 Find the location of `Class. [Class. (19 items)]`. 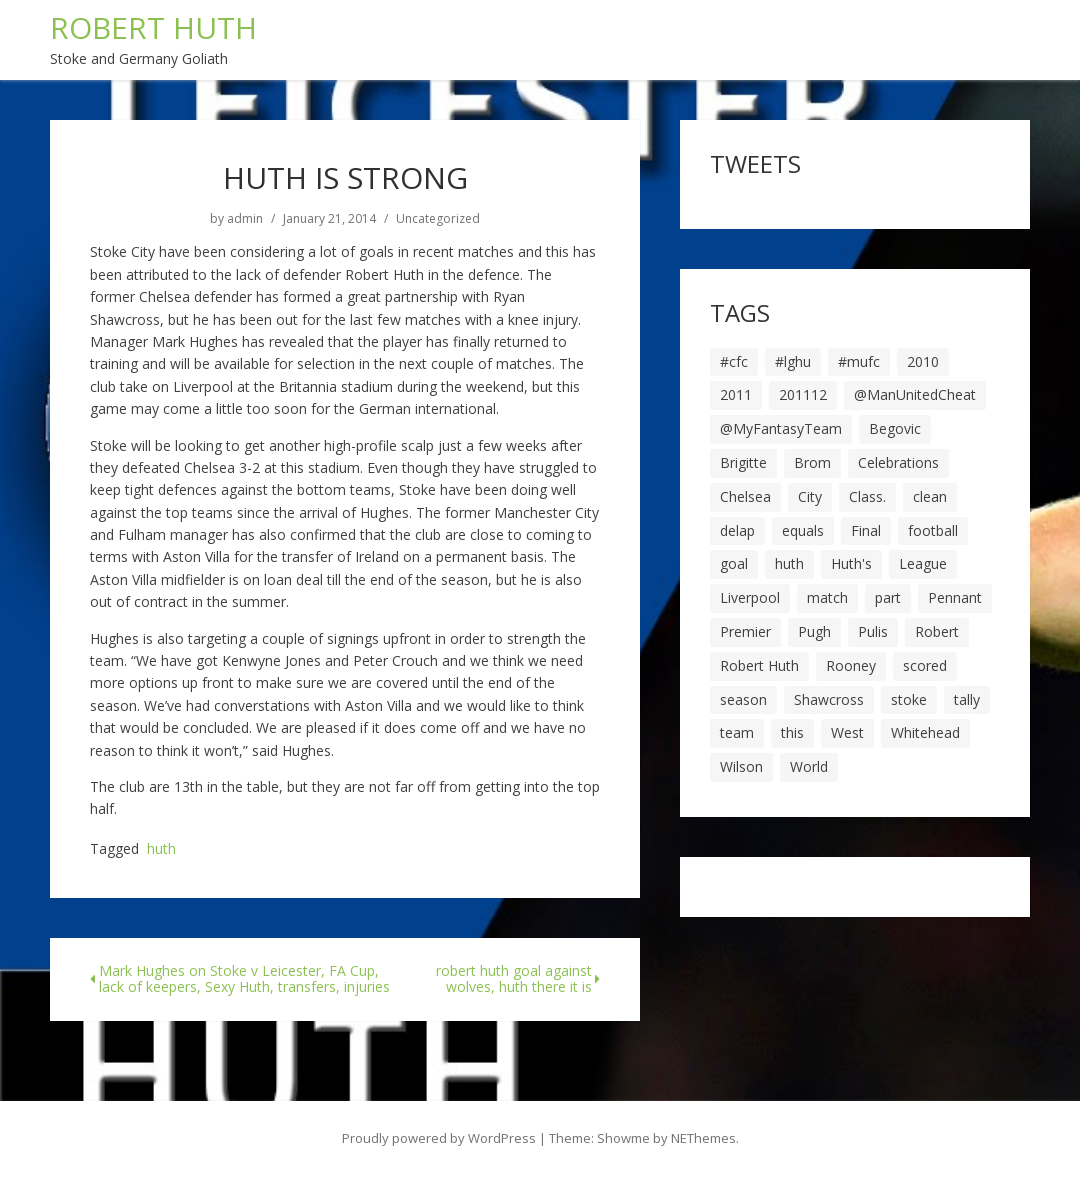

Class. [Class. (19 items)] is located at coordinates (867, 496).